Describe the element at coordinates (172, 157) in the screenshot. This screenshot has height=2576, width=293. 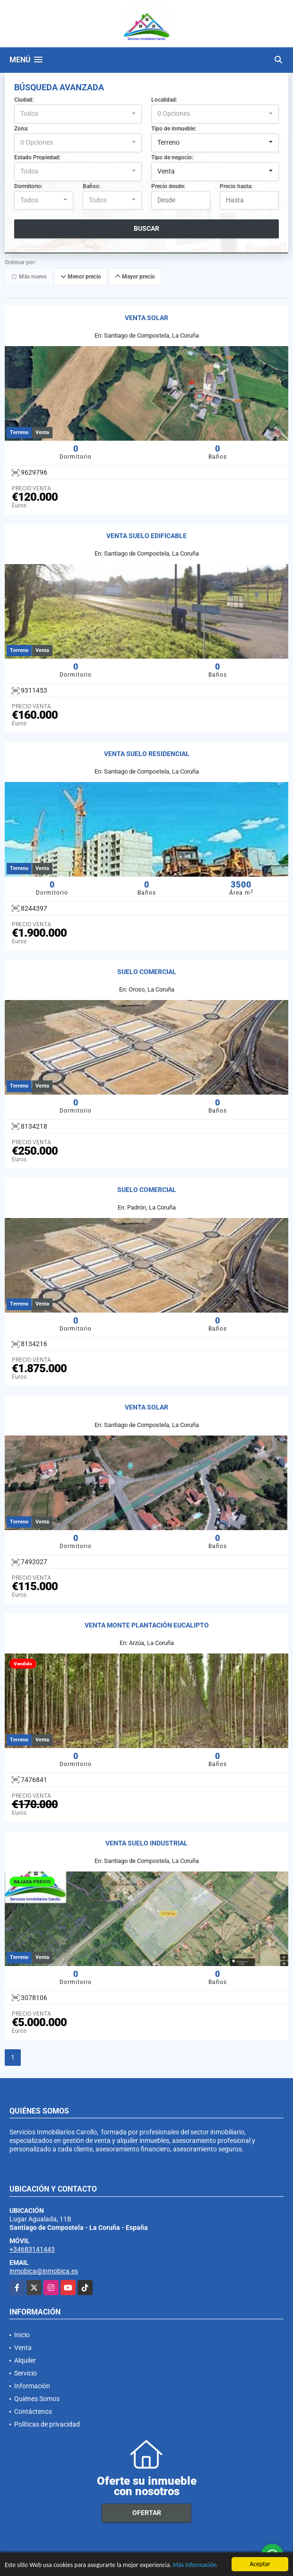
I see `Tipo de negocio:` at that location.